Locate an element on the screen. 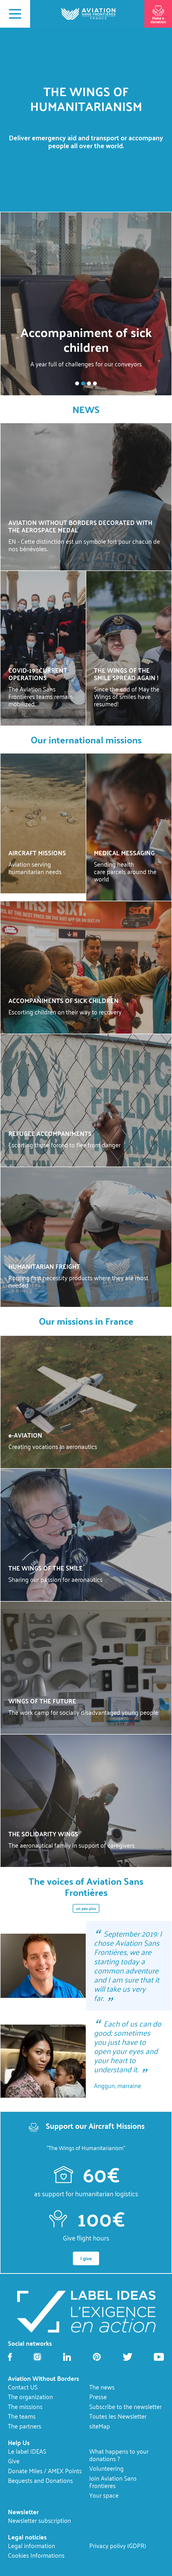 The width and height of the screenshot is (172, 2576). [Go to slide 2] is located at coordinates (83, 383).